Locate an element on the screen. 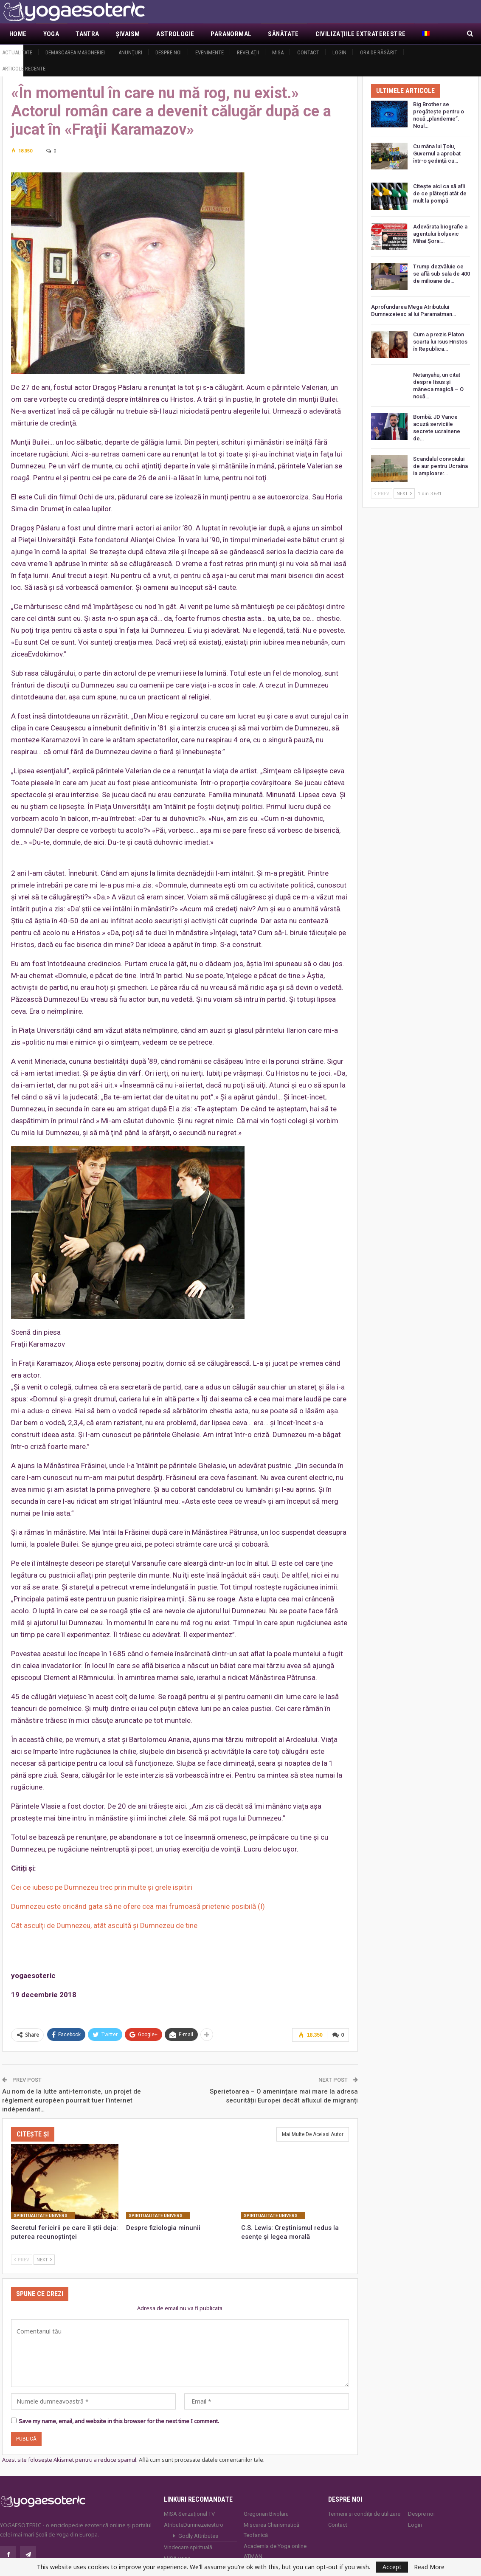 The width and height of the screenshot is (481, 2576). Ora de răsărit is located at coordinates (378, 52).